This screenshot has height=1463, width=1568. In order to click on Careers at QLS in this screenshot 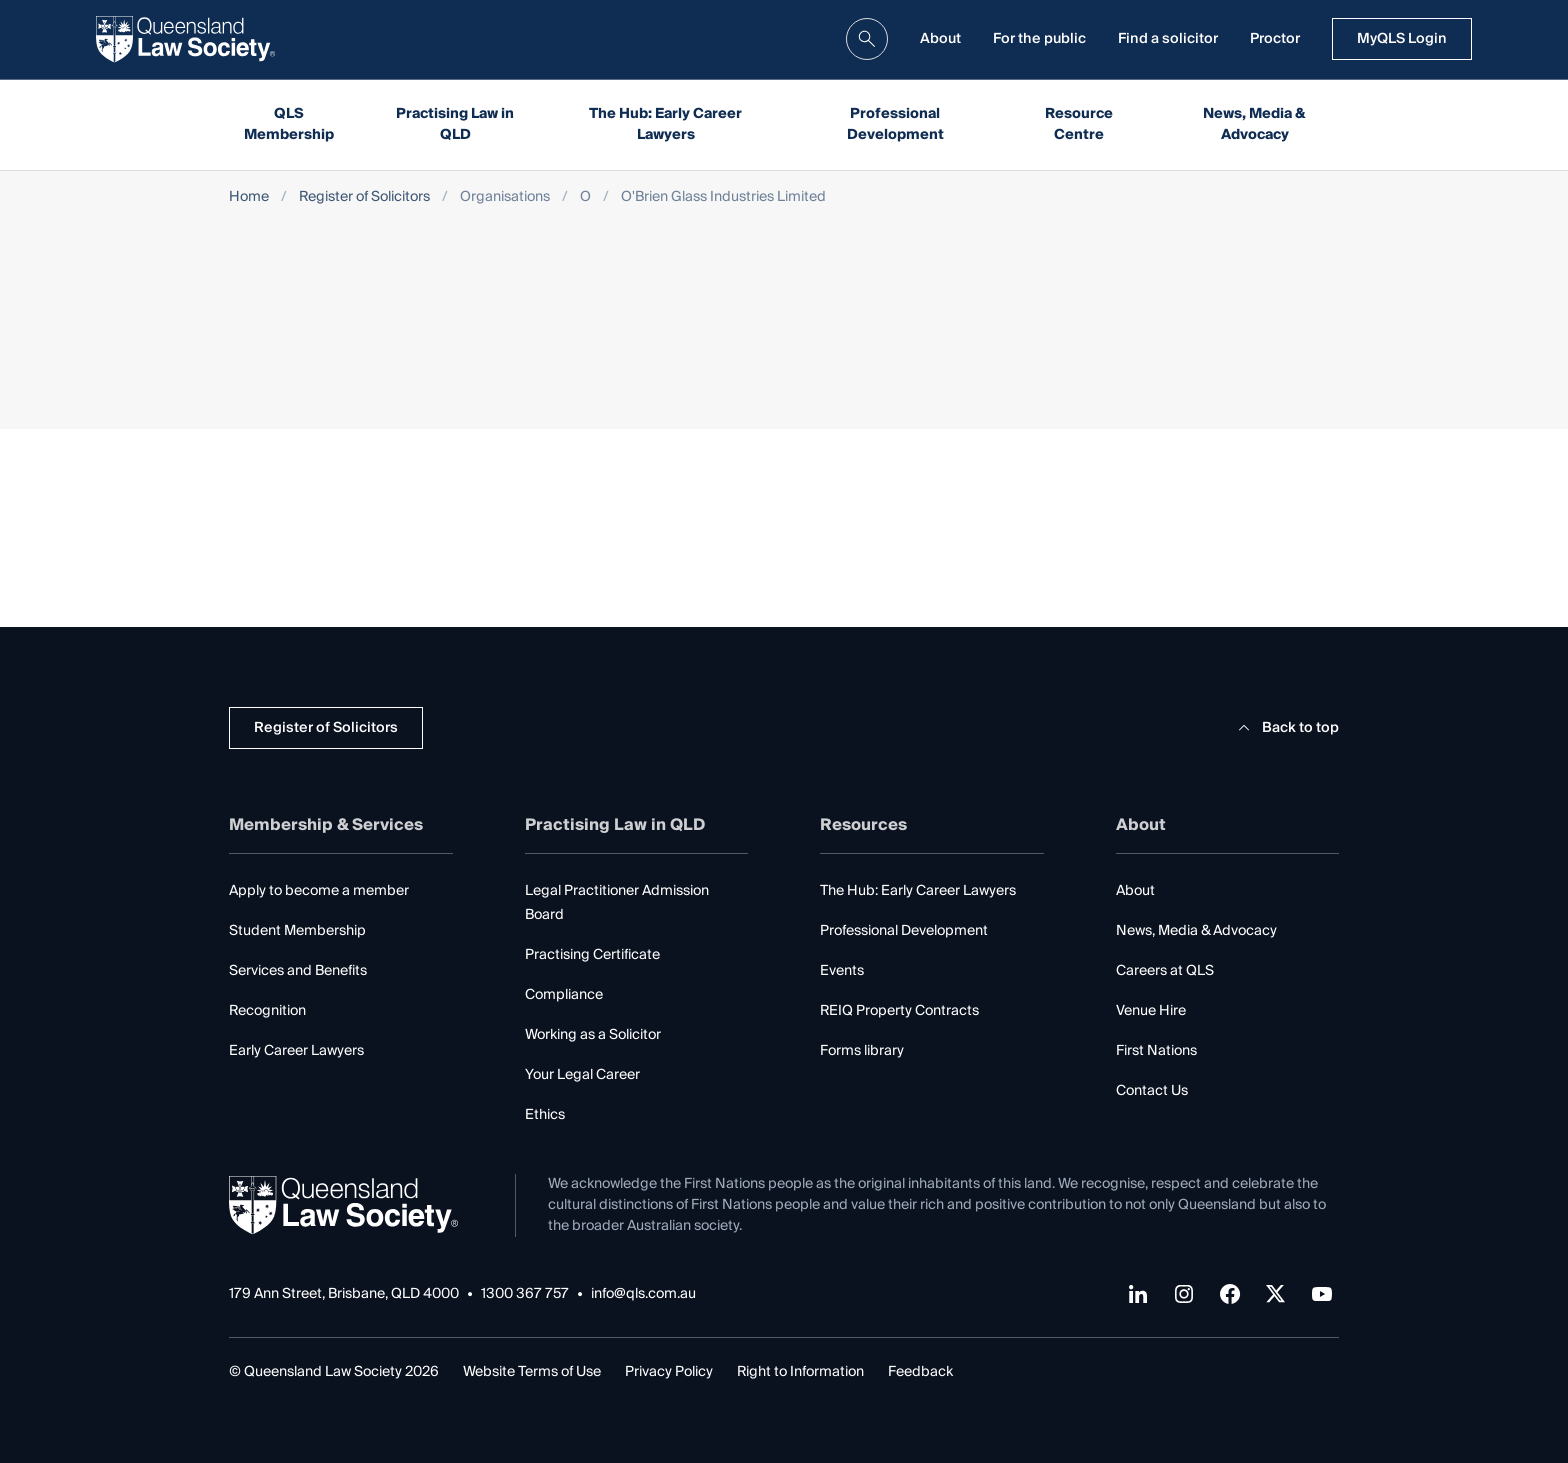, I will do `click(1165, 971)`.